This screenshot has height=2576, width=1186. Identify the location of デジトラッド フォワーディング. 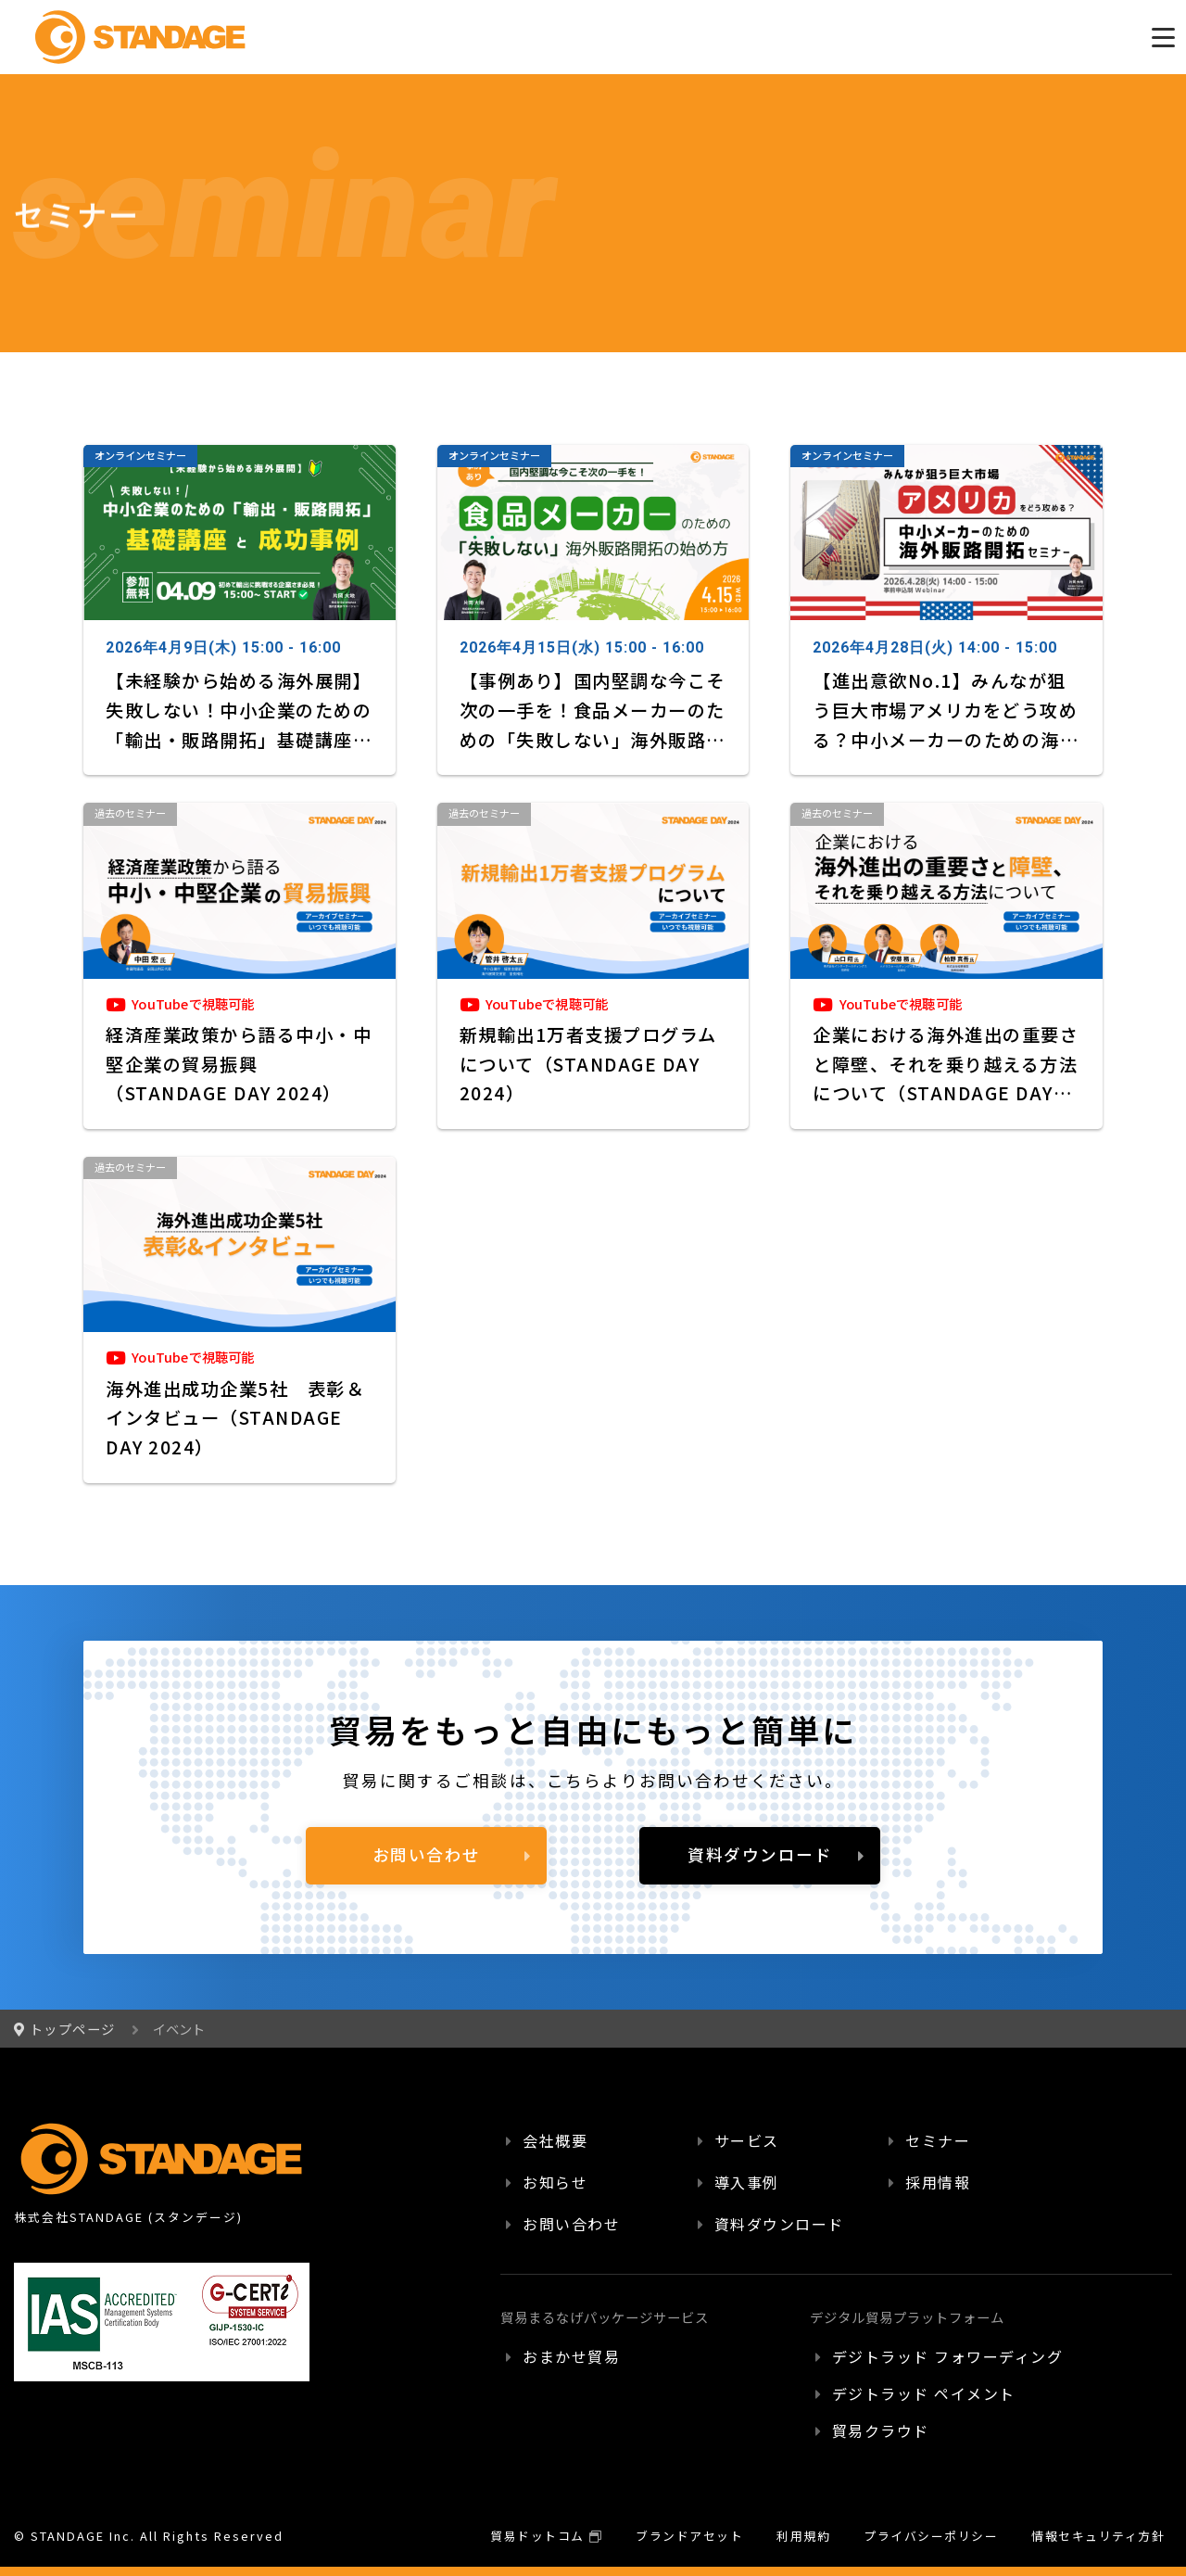
(948, 2356).